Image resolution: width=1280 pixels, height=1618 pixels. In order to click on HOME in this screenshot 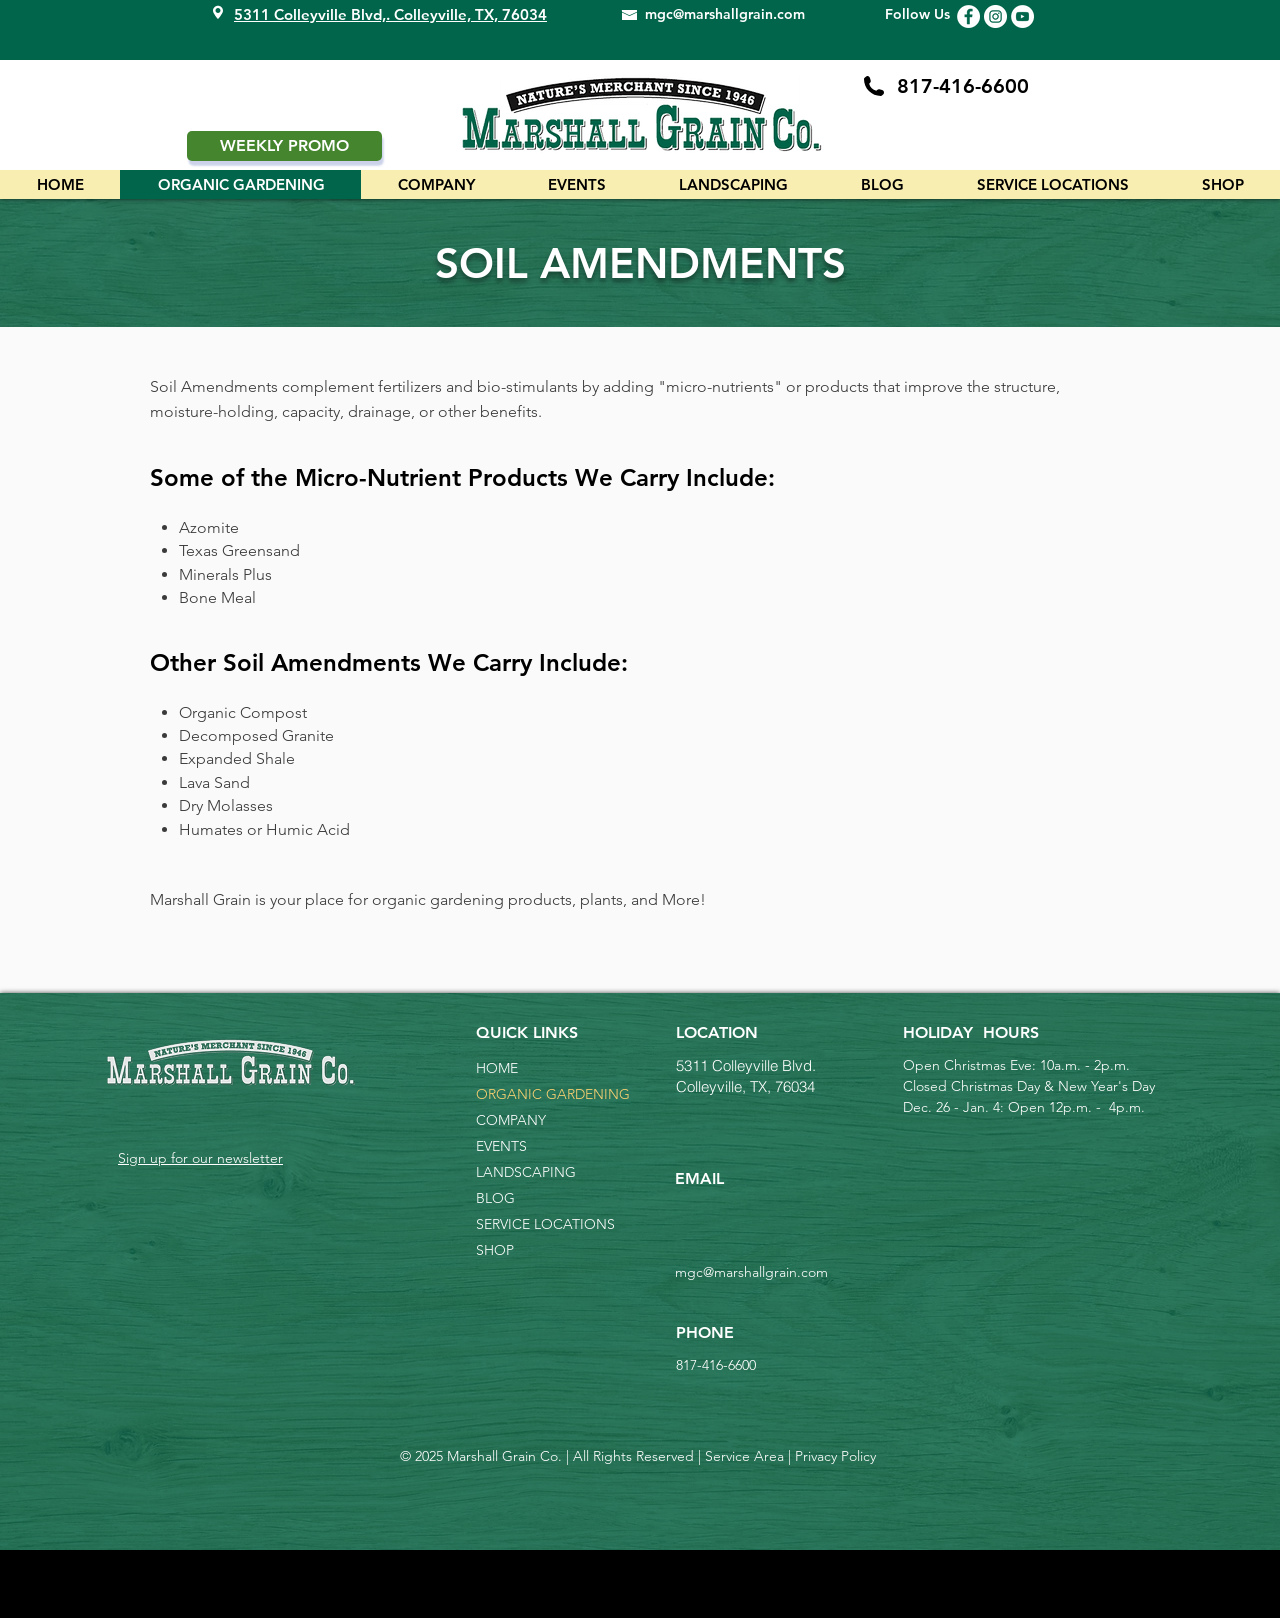, I will do `click(497, 1068)`.